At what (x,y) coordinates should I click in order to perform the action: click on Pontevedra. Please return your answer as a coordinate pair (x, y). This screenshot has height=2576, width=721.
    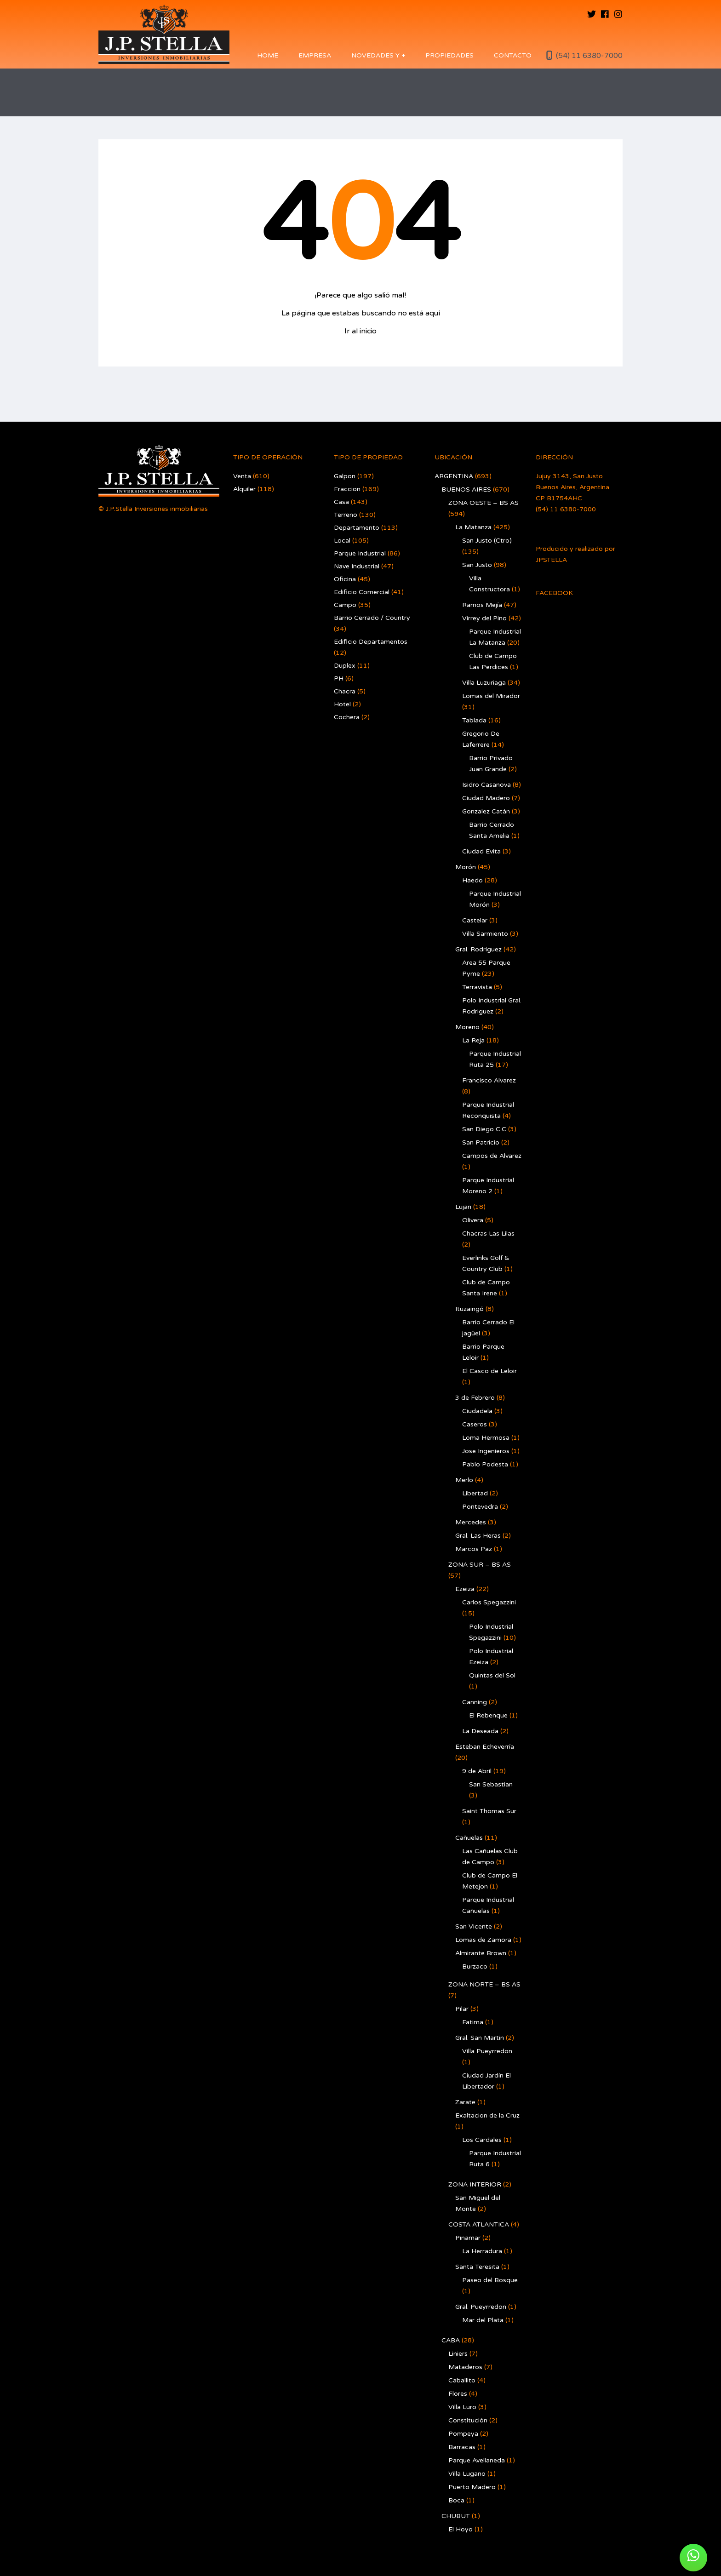
    Looking at the image, I should click on (480, 1507).